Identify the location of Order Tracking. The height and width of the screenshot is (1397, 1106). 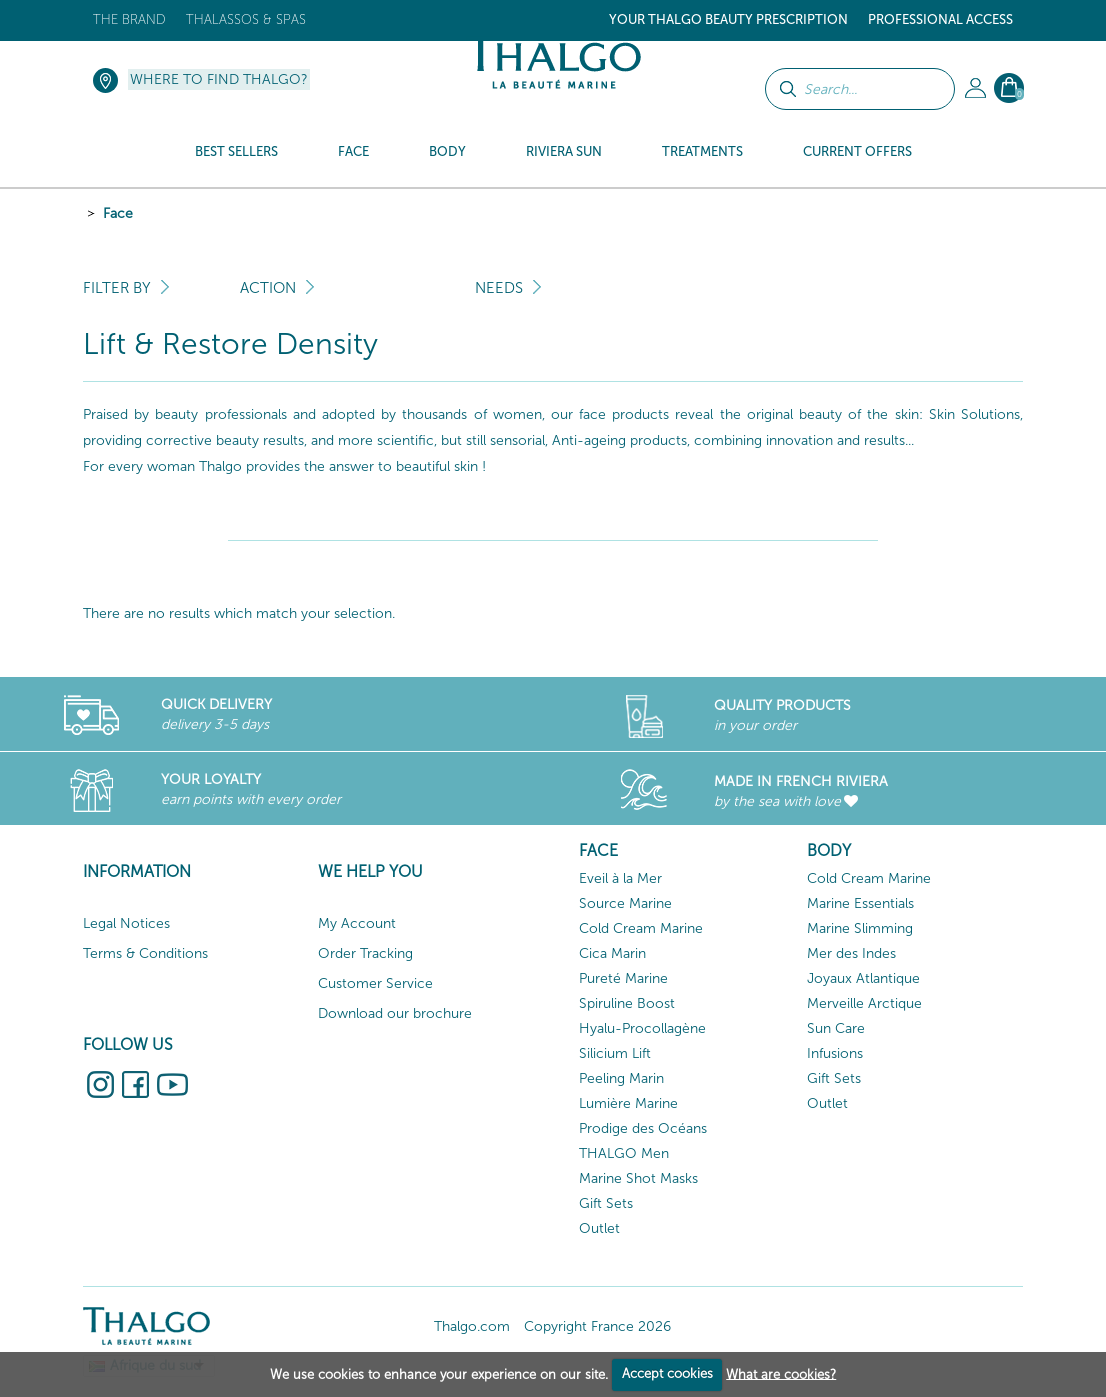
(365, 953).